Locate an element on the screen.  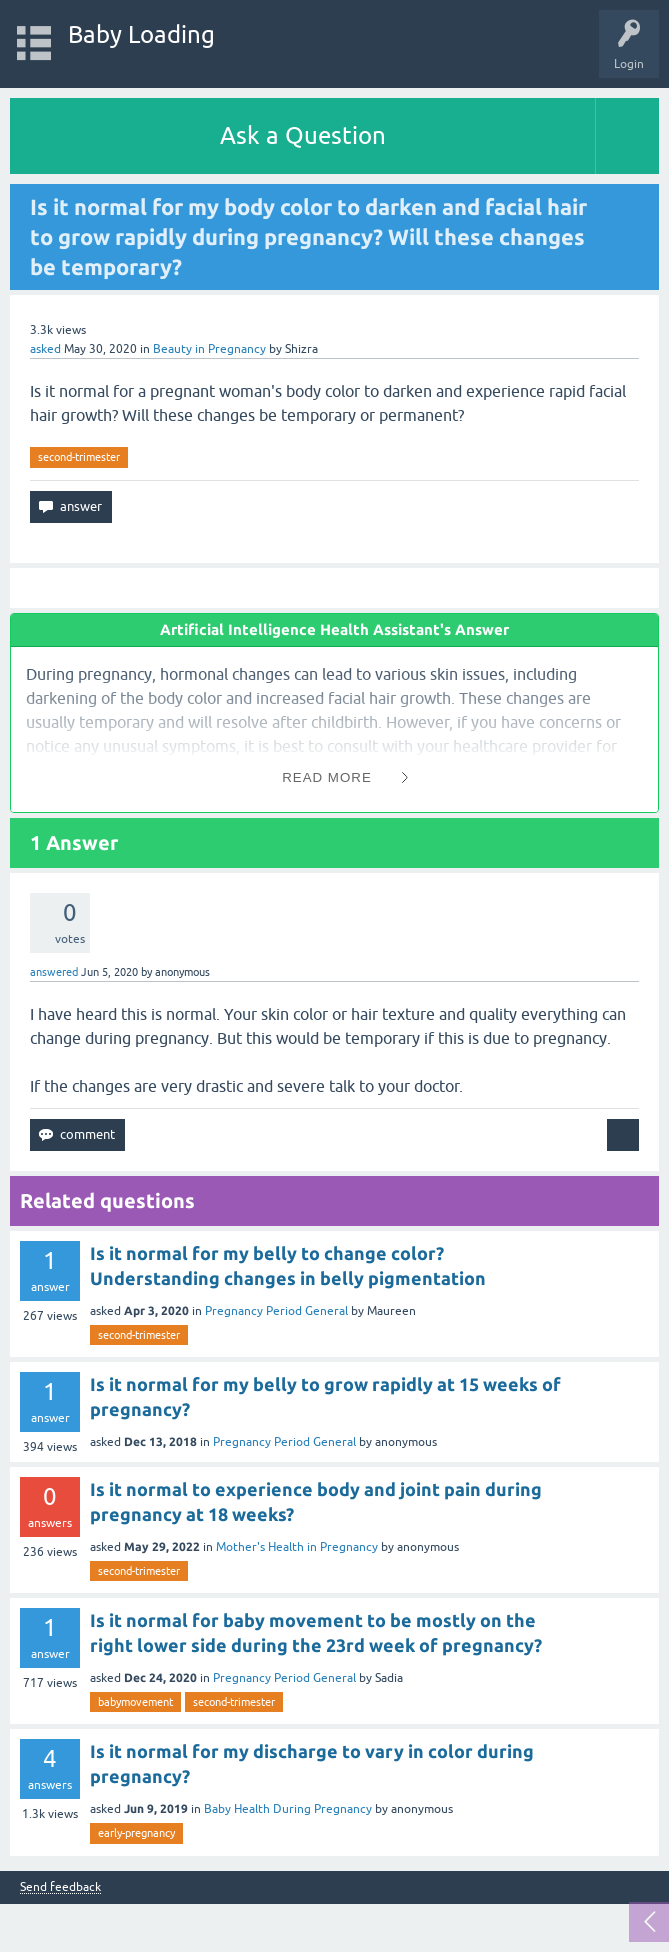
early-pregnancy is located at coordinates (136, 1833).